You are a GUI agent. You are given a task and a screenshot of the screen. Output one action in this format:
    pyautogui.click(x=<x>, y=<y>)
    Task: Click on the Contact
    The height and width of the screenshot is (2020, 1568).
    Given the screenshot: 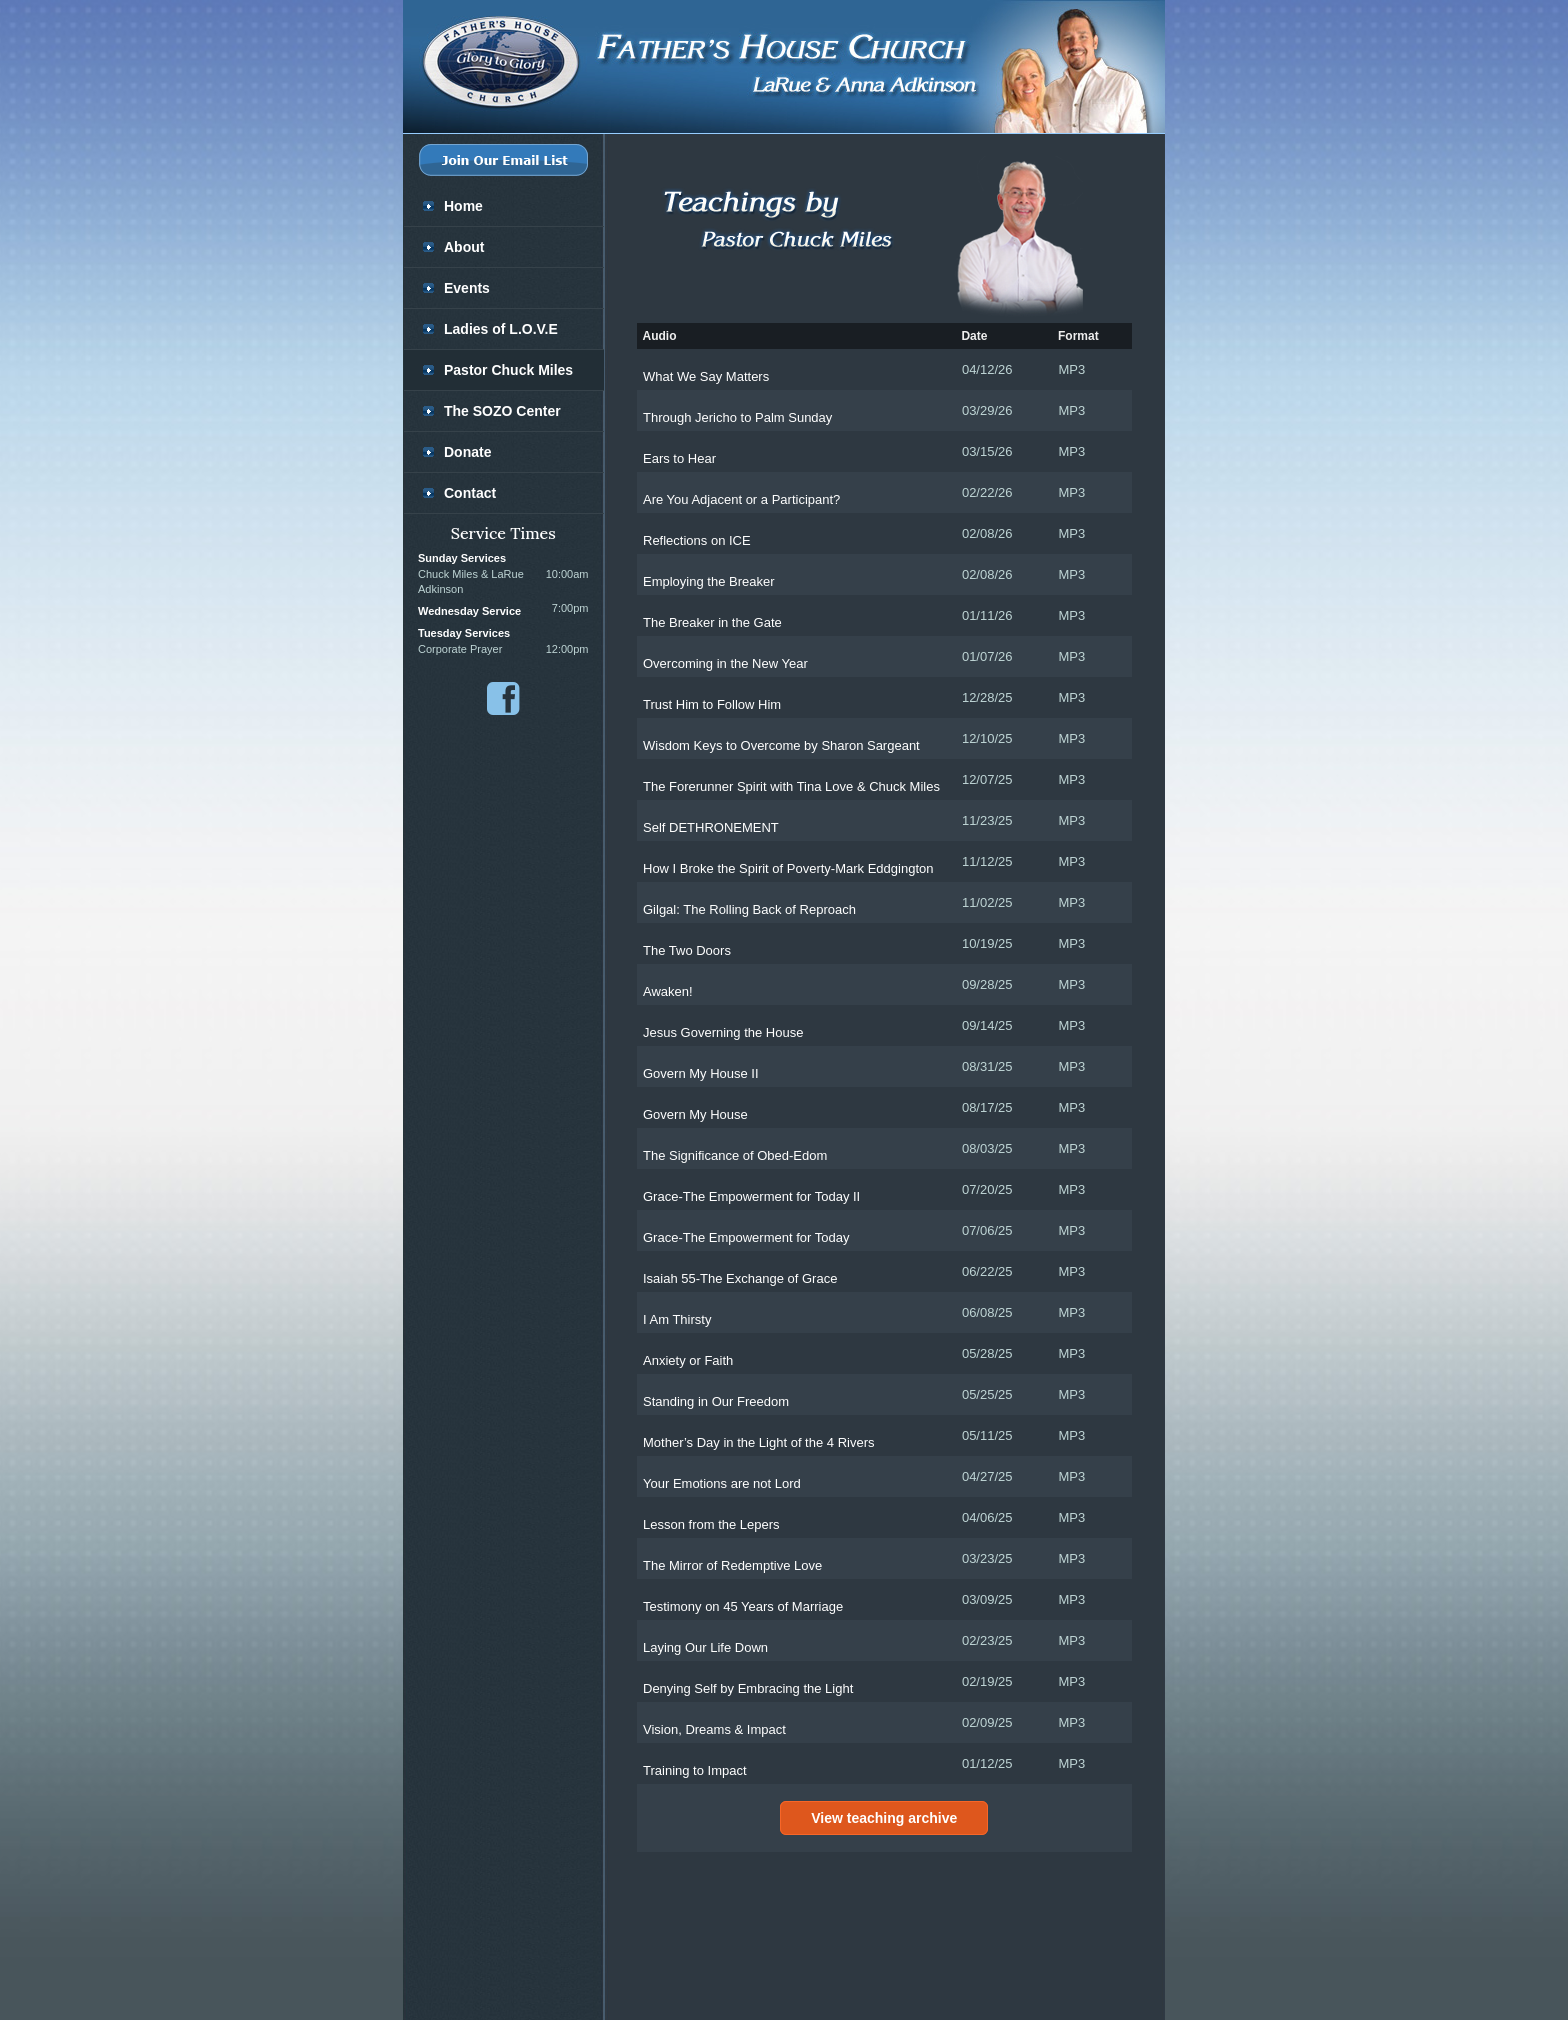 What is the action you would take?
    pyautogui.click(x=470, y=493)
    